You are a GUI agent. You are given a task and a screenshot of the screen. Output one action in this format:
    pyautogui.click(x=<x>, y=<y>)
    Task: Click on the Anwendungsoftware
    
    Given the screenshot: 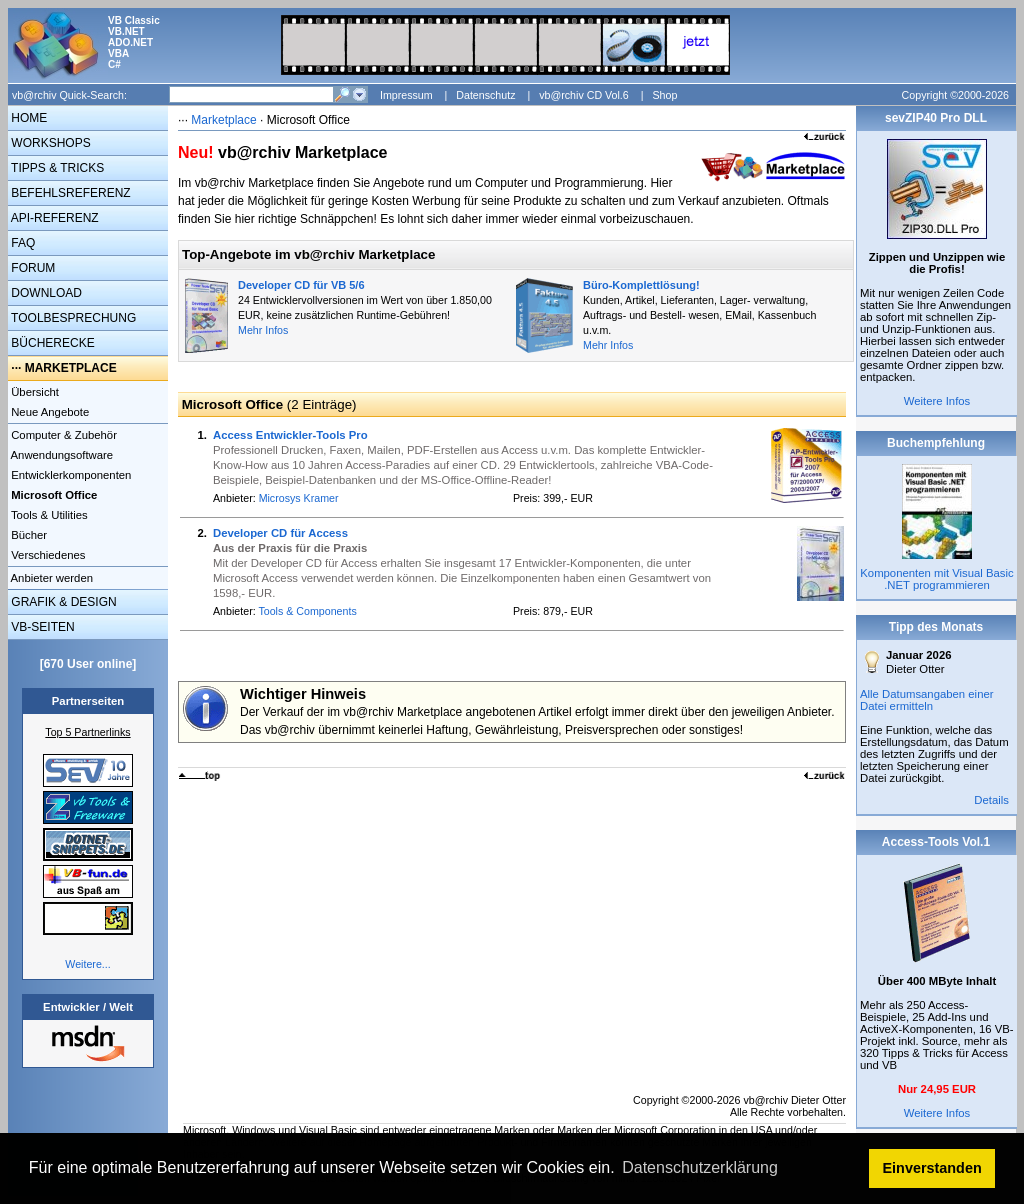 What is the action you would take?
    pyautogui.click(x=60, y=455)
    